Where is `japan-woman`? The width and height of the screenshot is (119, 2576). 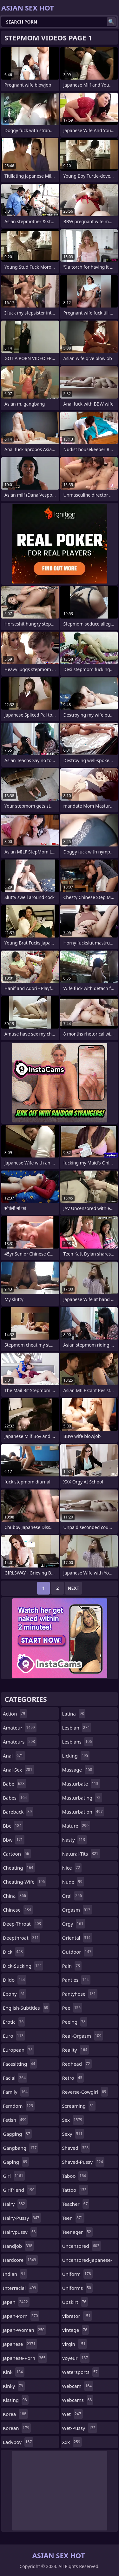 japan-woman is located at coordinates (24, 2330).